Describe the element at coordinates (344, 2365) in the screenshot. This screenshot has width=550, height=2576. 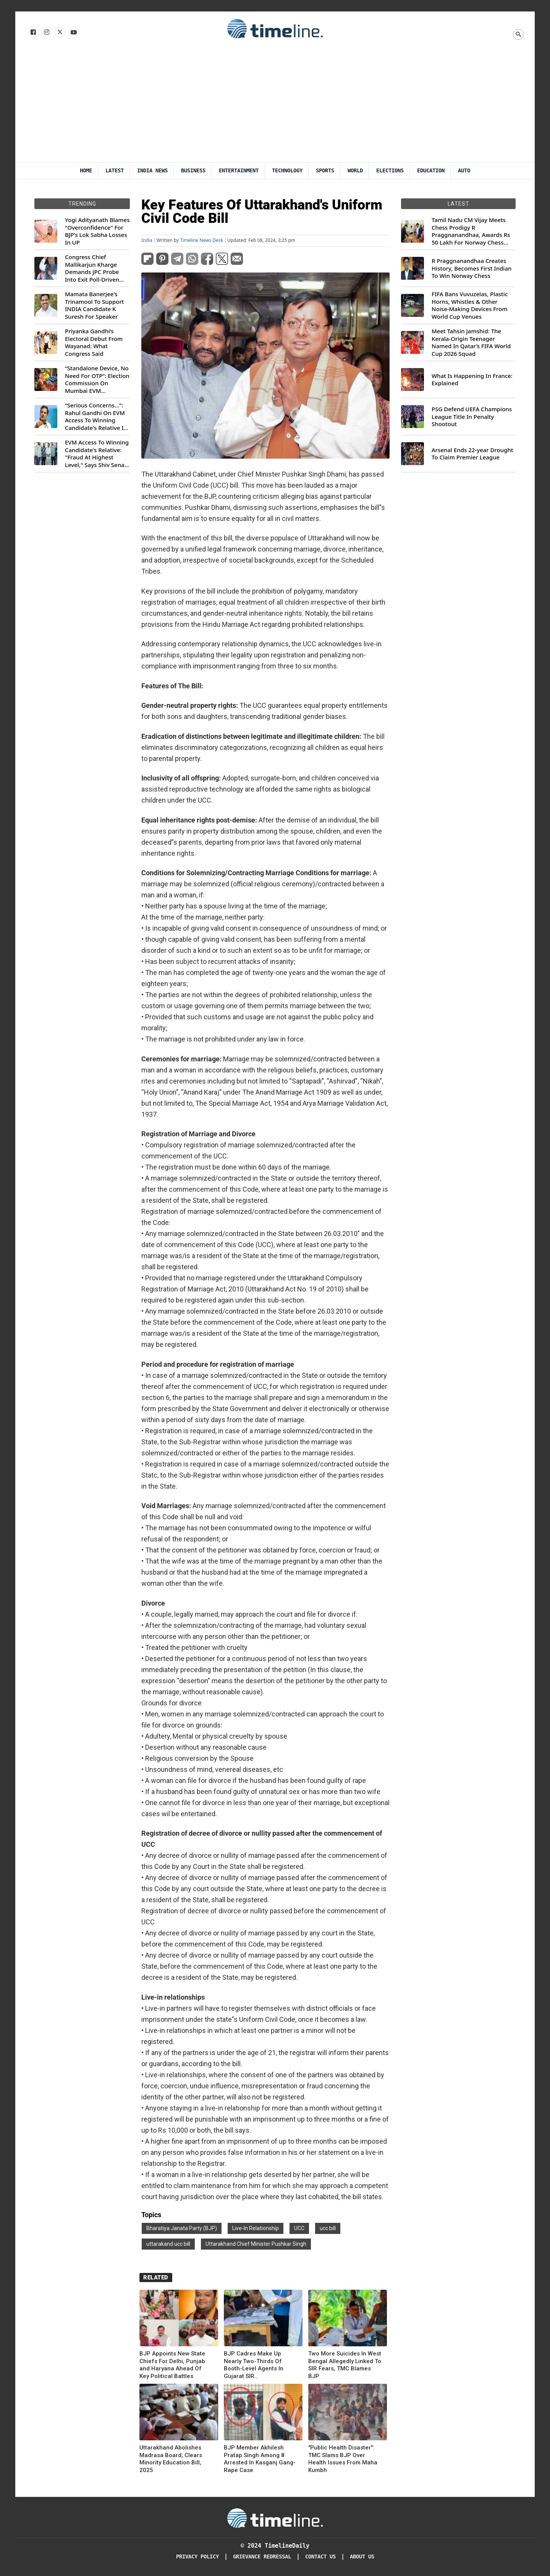
I see `Two More Suicides In West Bengal Allegedly Linked To SIR Fears, TMC Blames BJP` at that location.